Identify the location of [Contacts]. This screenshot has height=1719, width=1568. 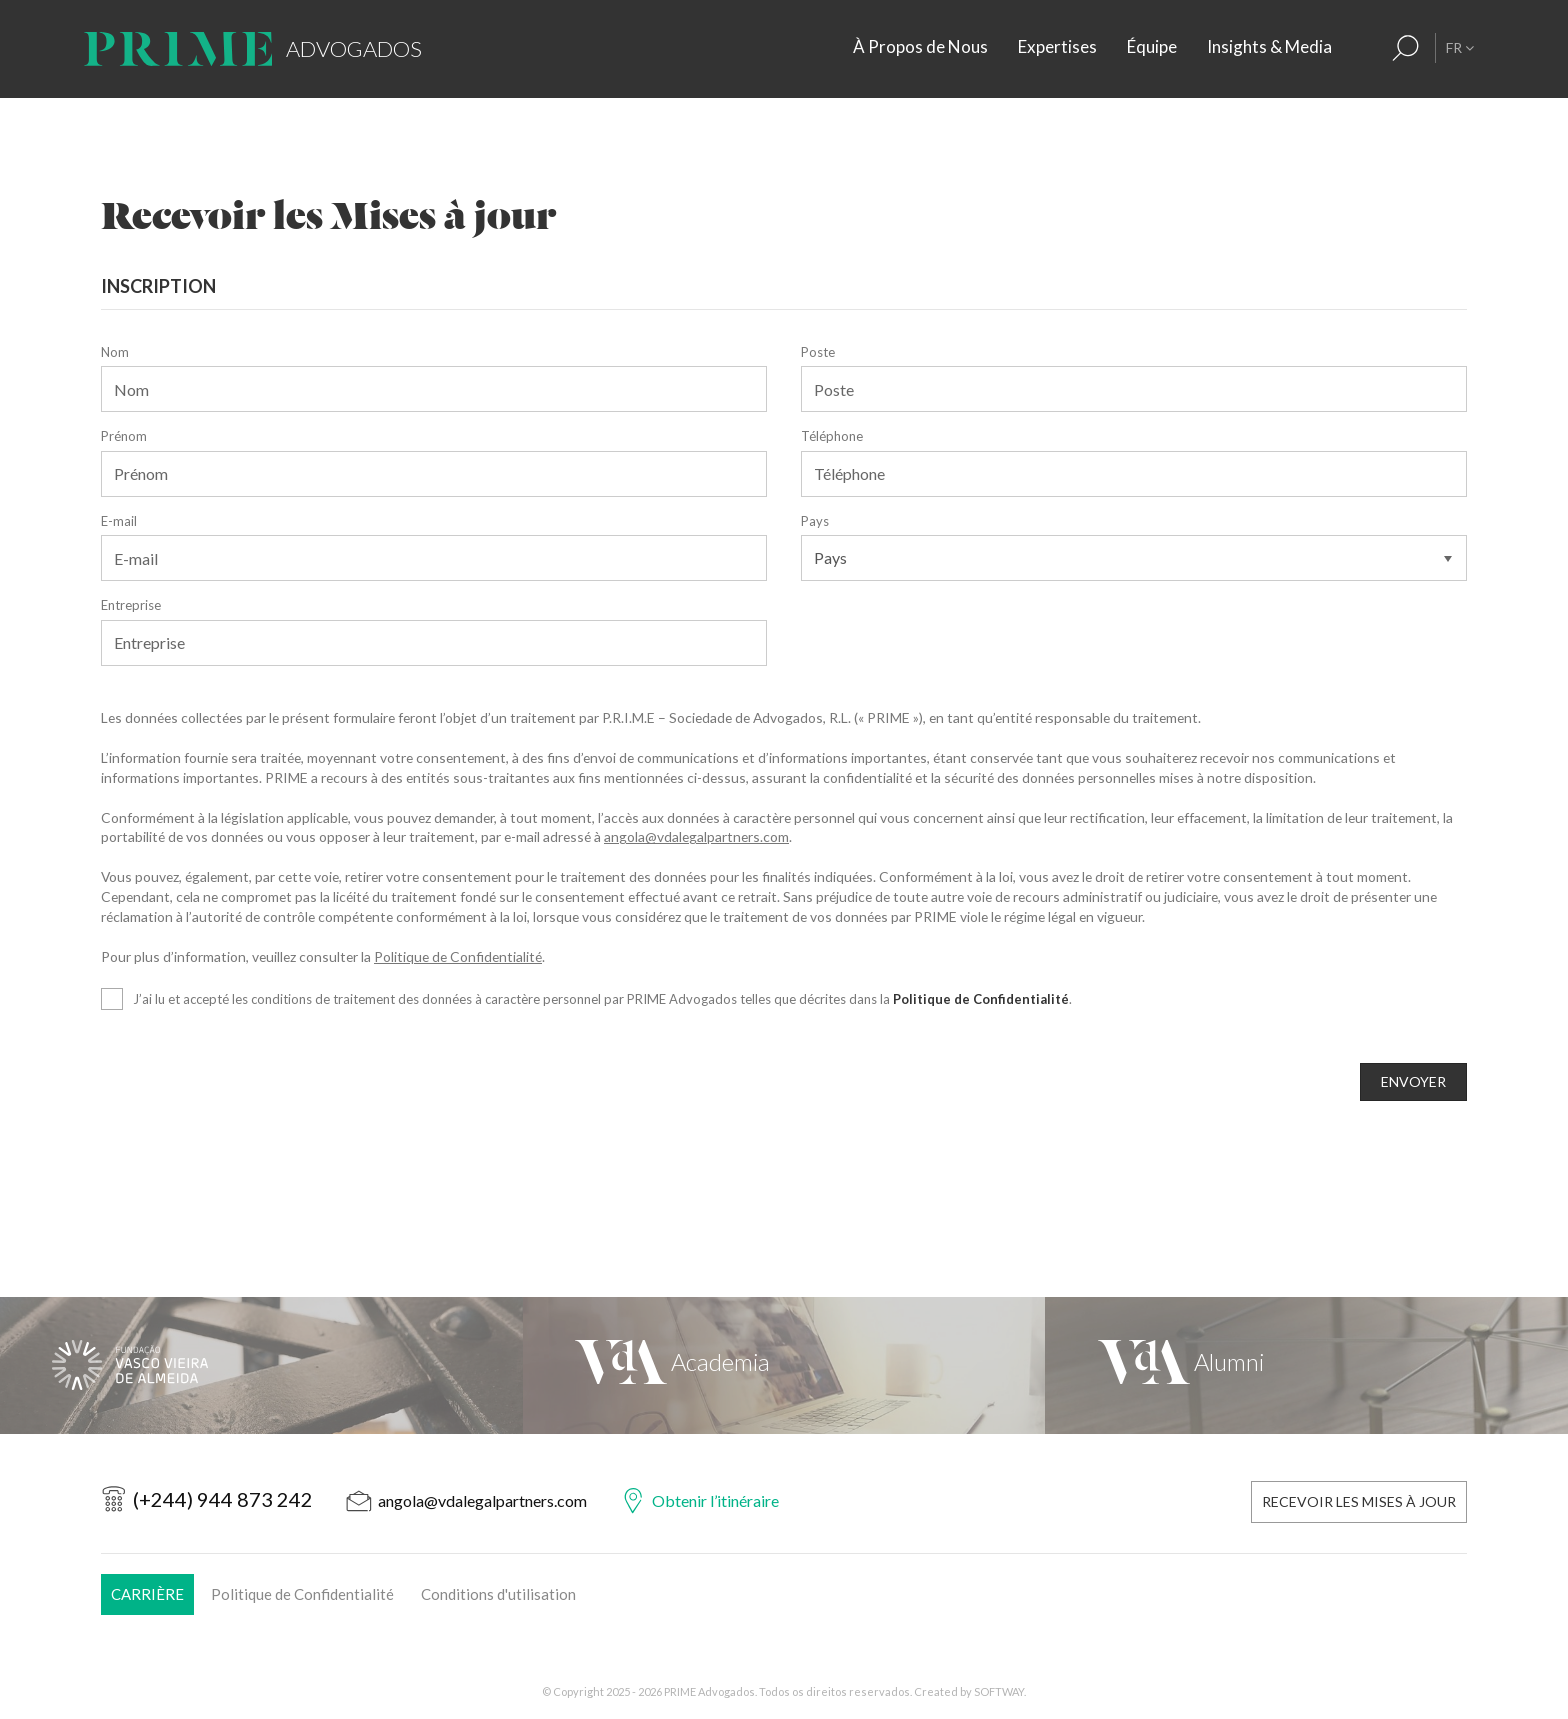
(1368, 48).